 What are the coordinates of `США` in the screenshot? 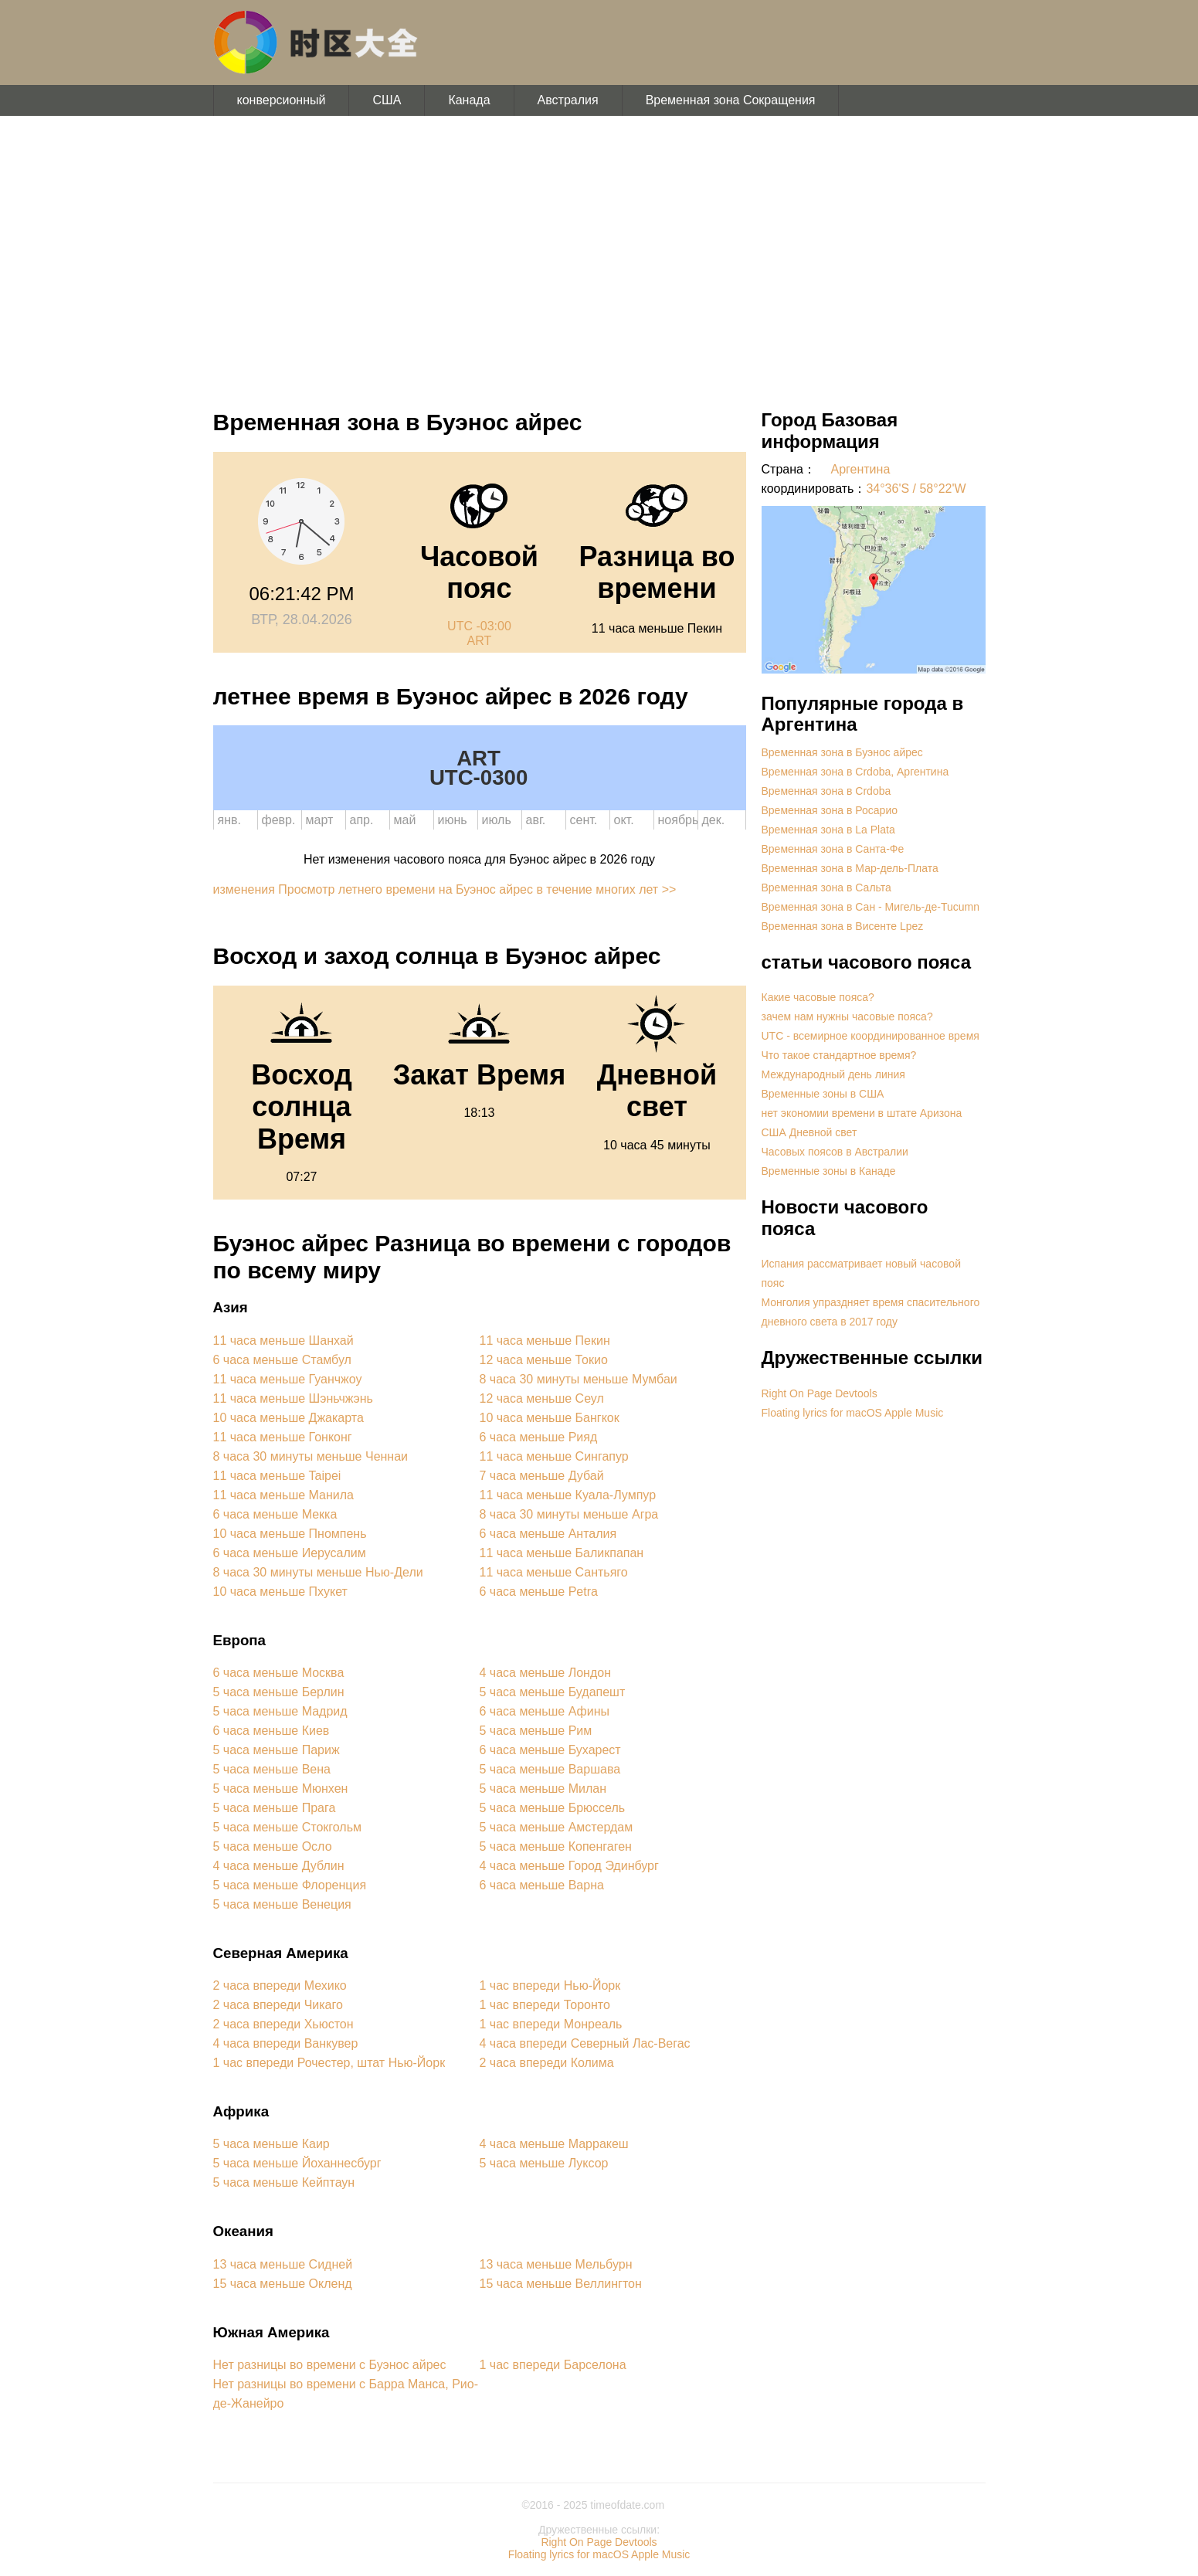 It's located at (386, 100).